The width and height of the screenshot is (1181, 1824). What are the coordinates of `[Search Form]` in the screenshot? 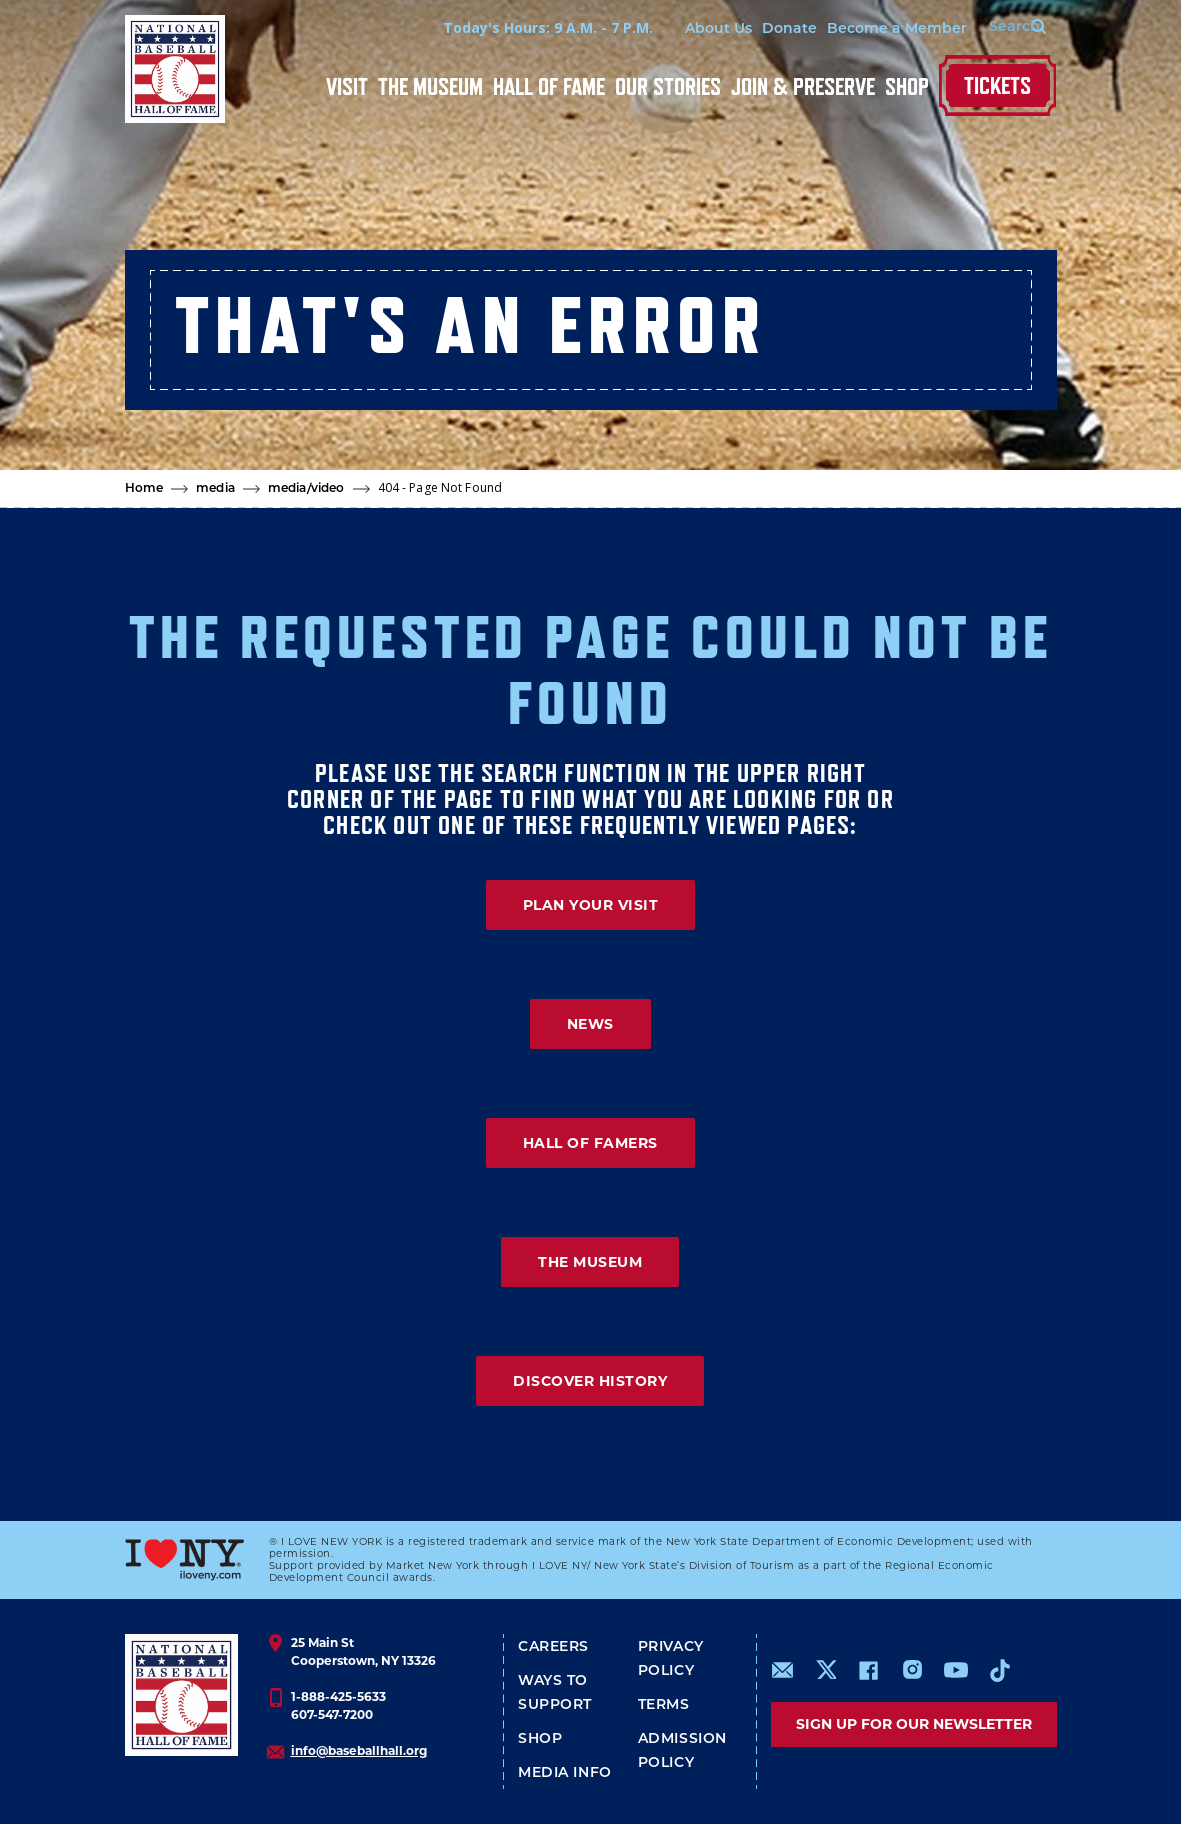 It's located at (1006, 28).